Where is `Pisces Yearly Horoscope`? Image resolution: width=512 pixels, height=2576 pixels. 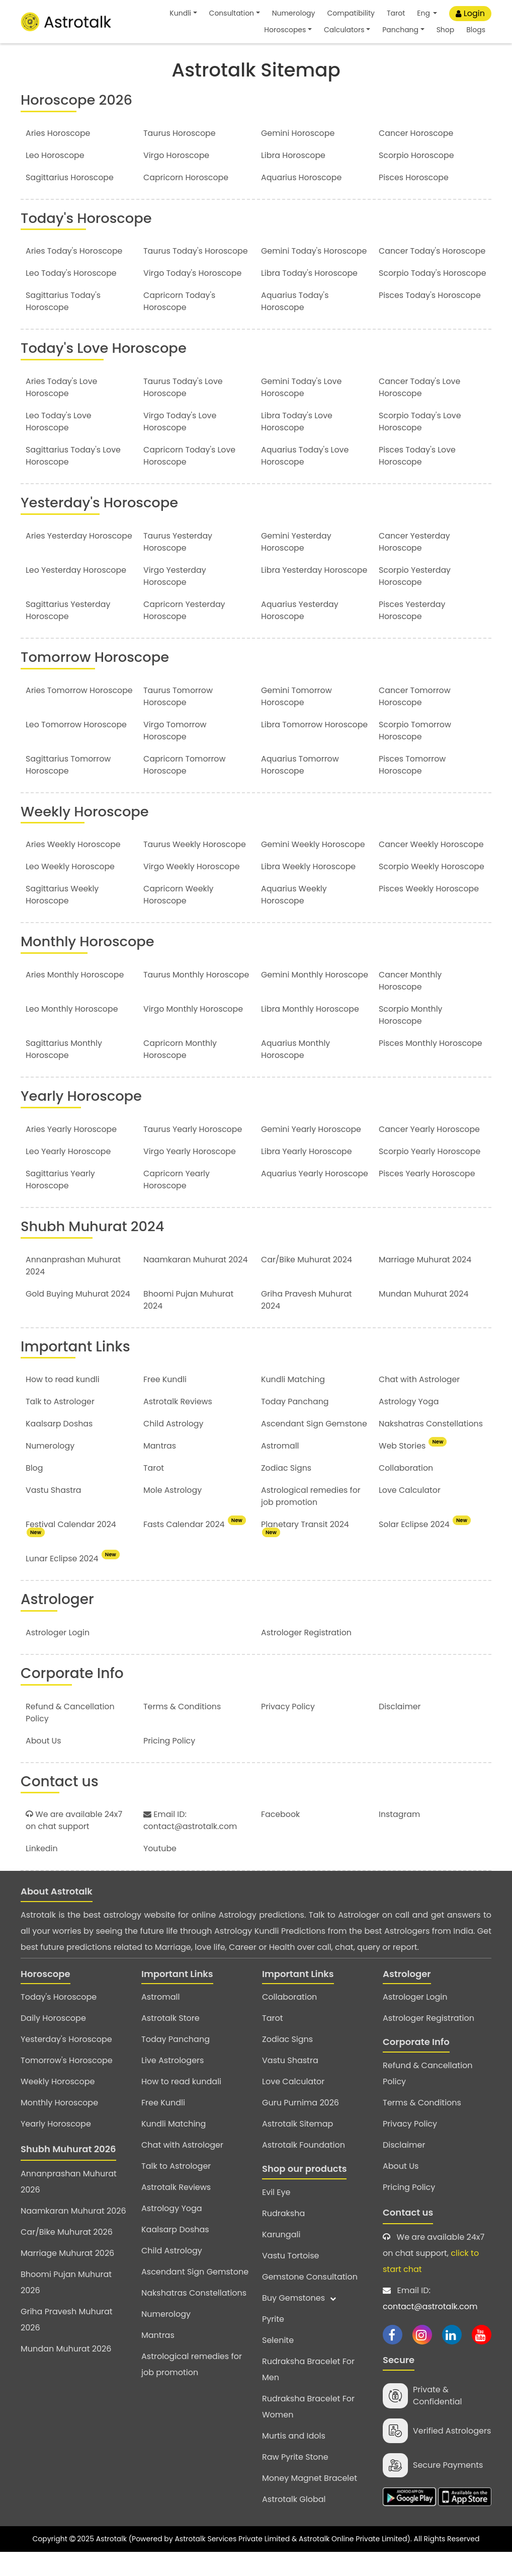
Pisces Yearly Horoscope is located at coordinates (427, 1196).